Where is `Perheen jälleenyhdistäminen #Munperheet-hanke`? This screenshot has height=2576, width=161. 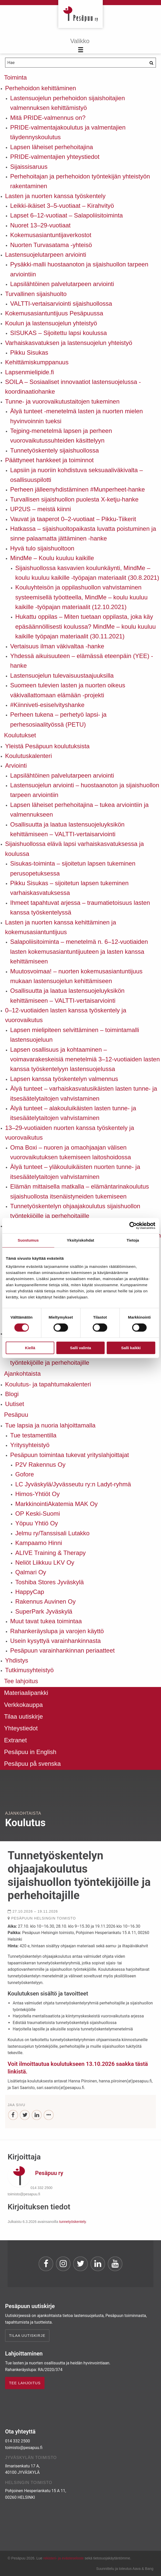 Perheen jälleenyhdistäminen #Munperheet-hanke is located at coordinates (77, 489).